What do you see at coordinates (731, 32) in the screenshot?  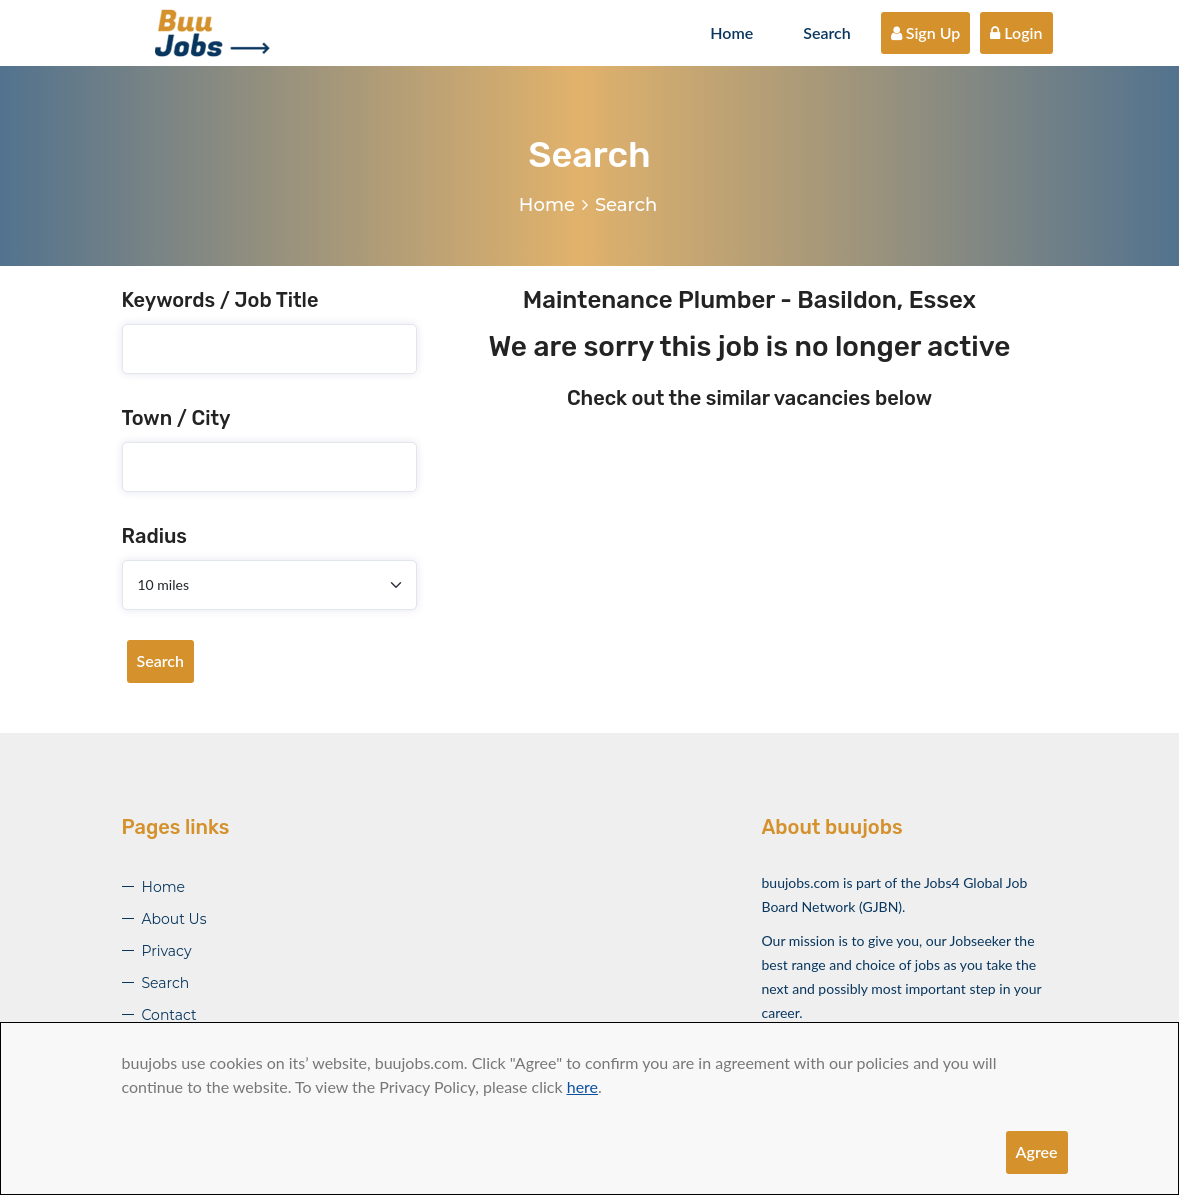 I see `Home` at bounding box center [731, 32].